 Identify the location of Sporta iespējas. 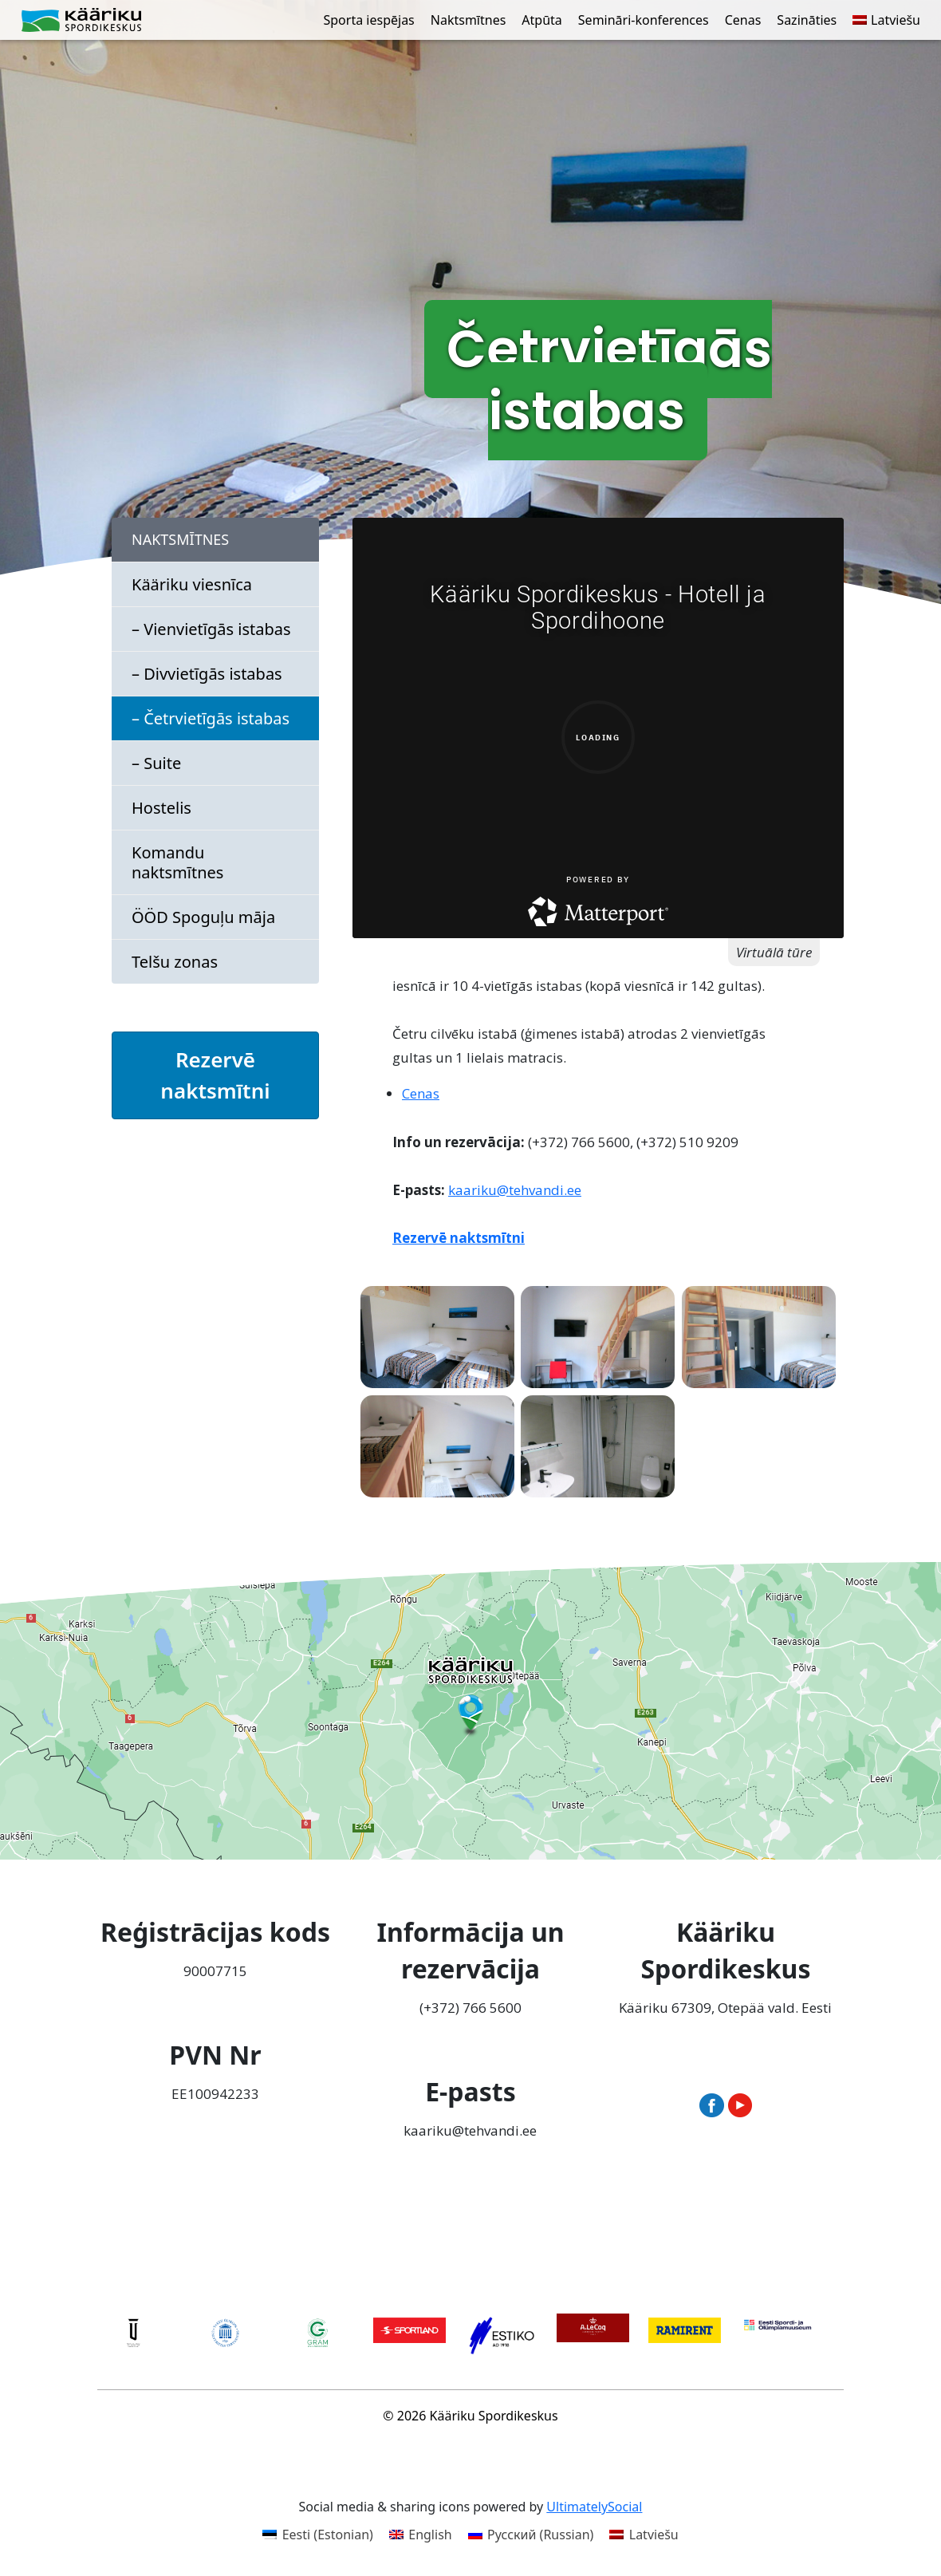
(369, 20).